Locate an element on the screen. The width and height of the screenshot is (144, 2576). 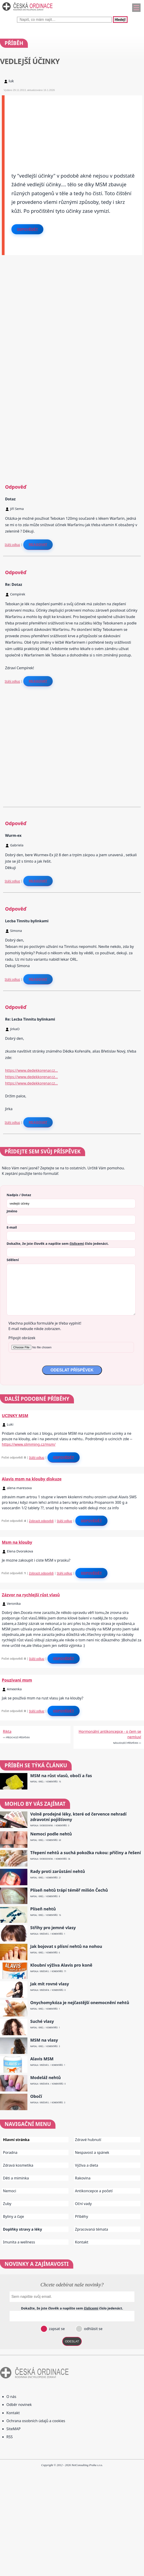
Modeláž nehtů is located at coordinates (45, 2077).